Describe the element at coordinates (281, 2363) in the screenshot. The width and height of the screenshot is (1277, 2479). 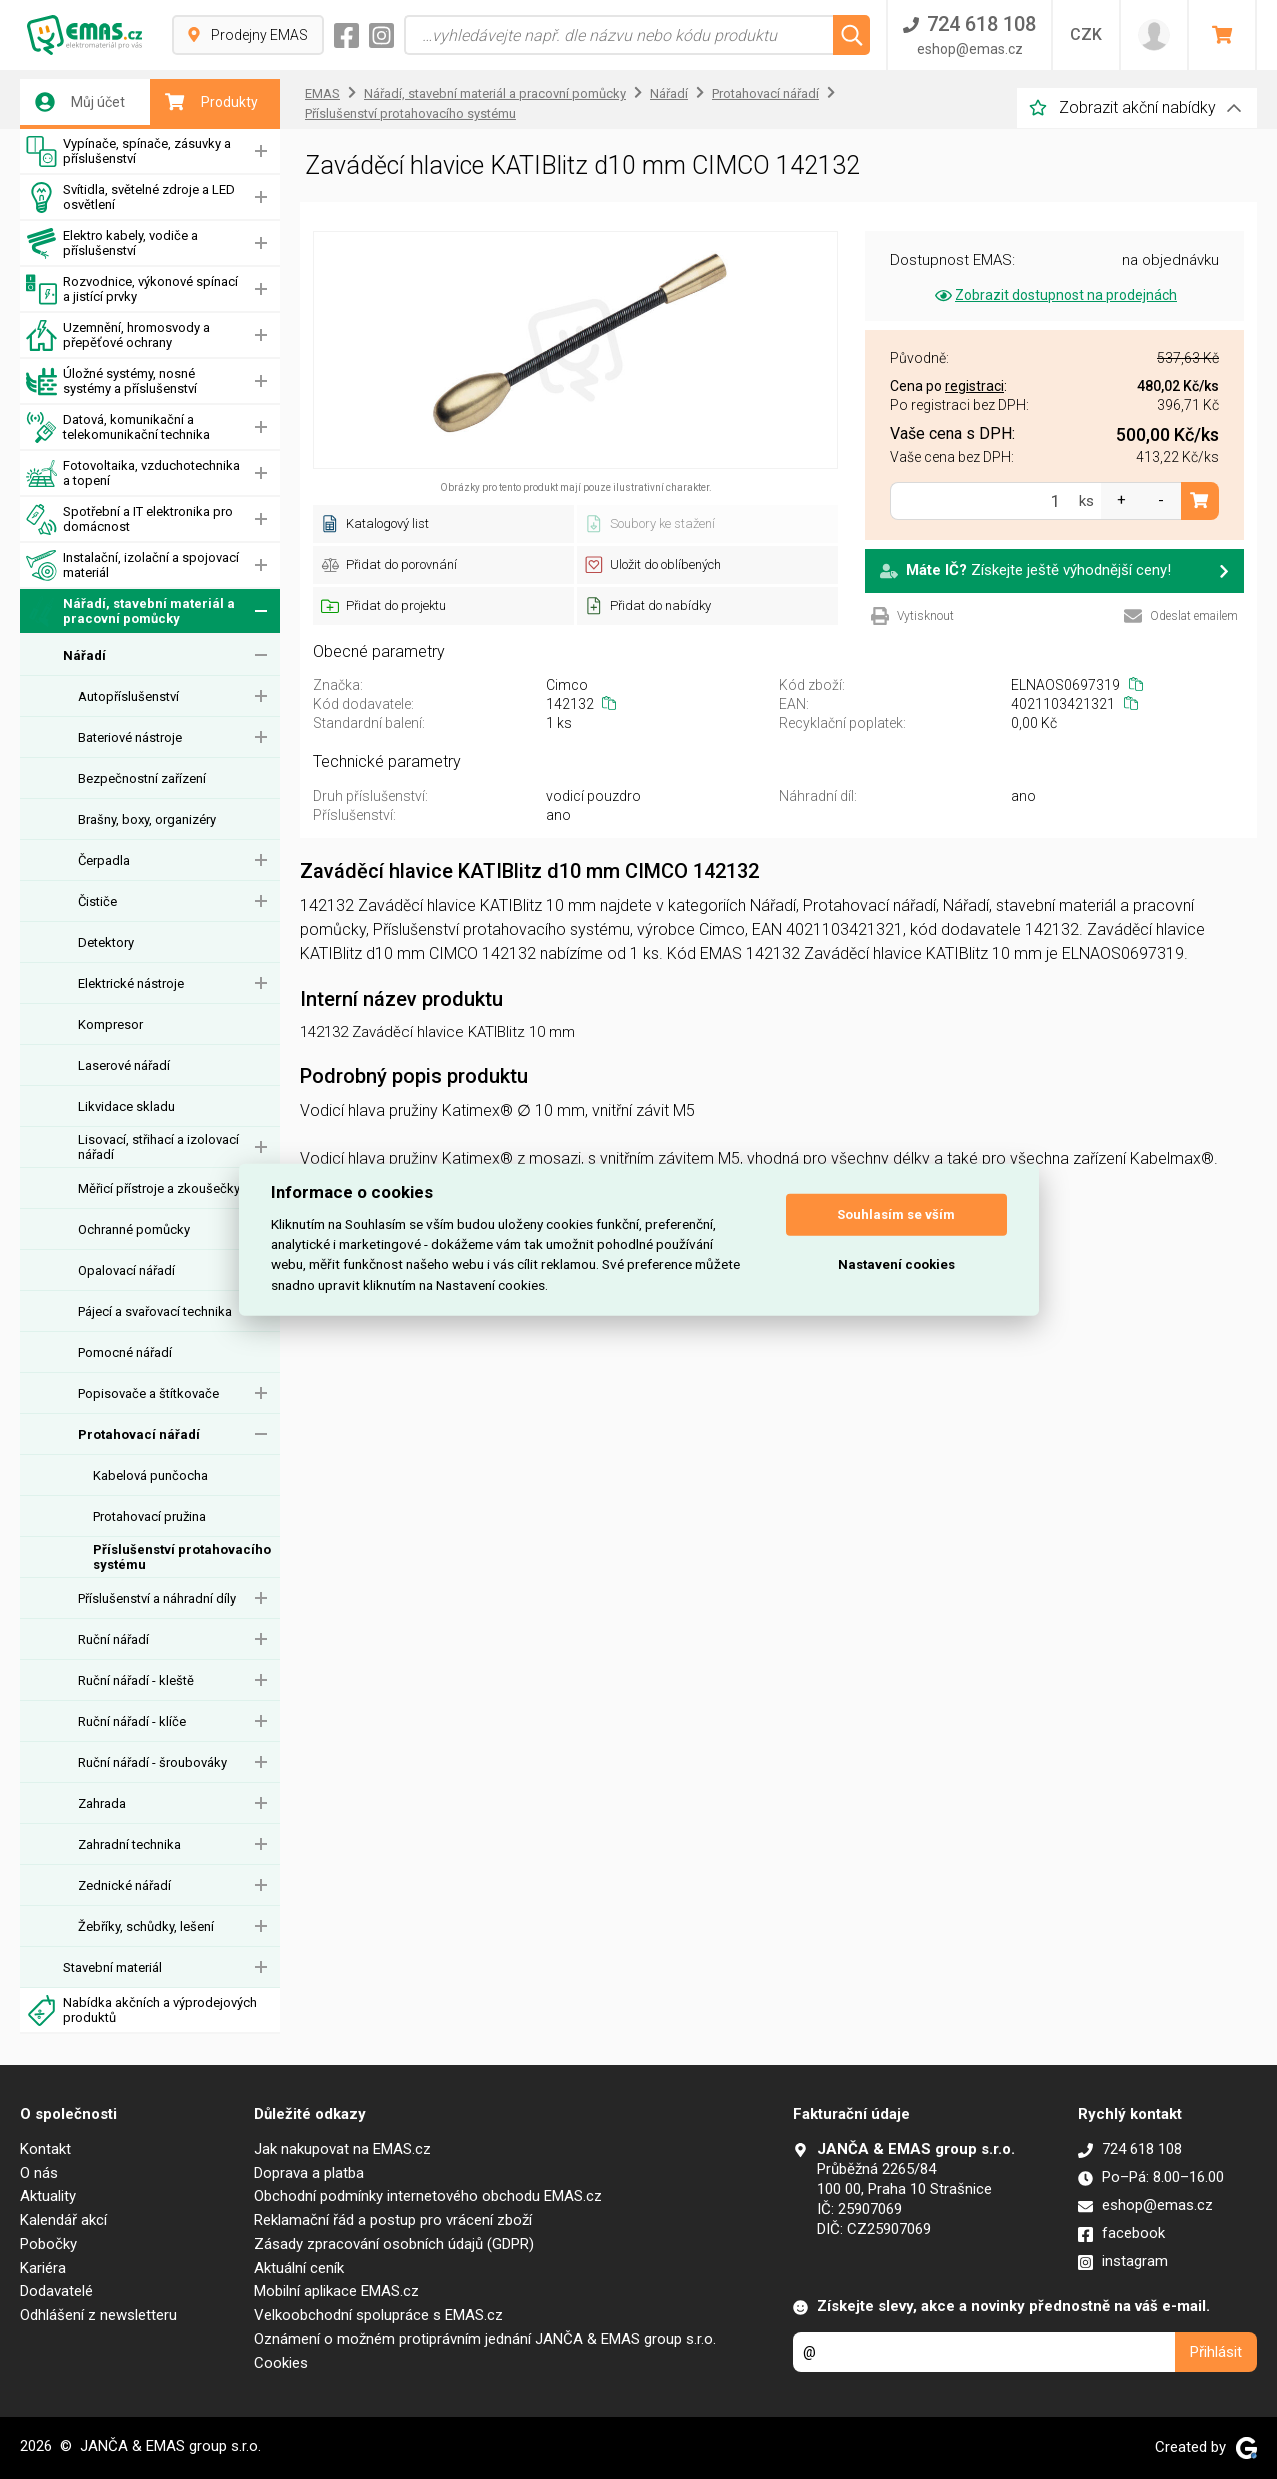
I see `Cookies` at that location.